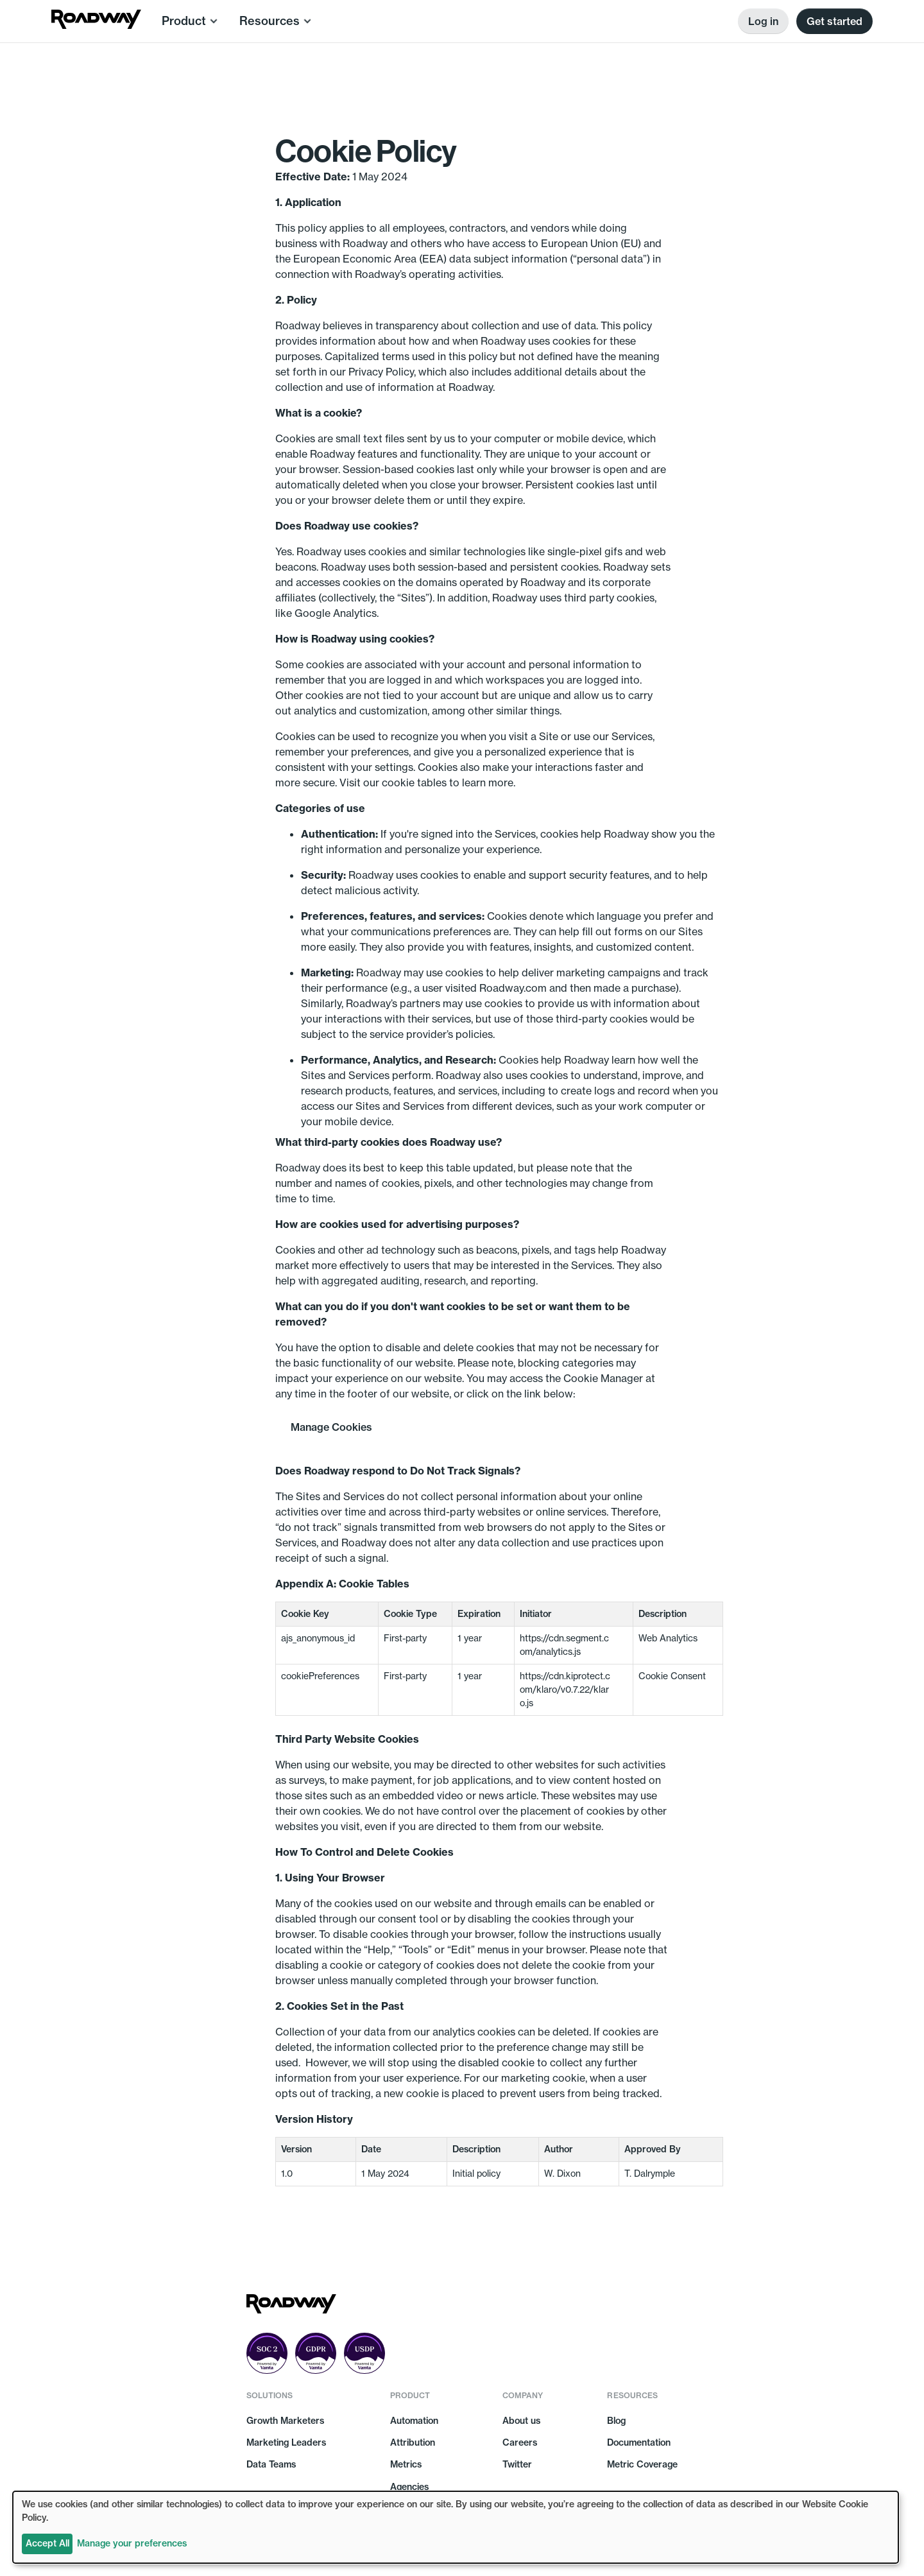 This screenshot has width=924, height=2576. I want to click on Metrics, so click(406, 2464).